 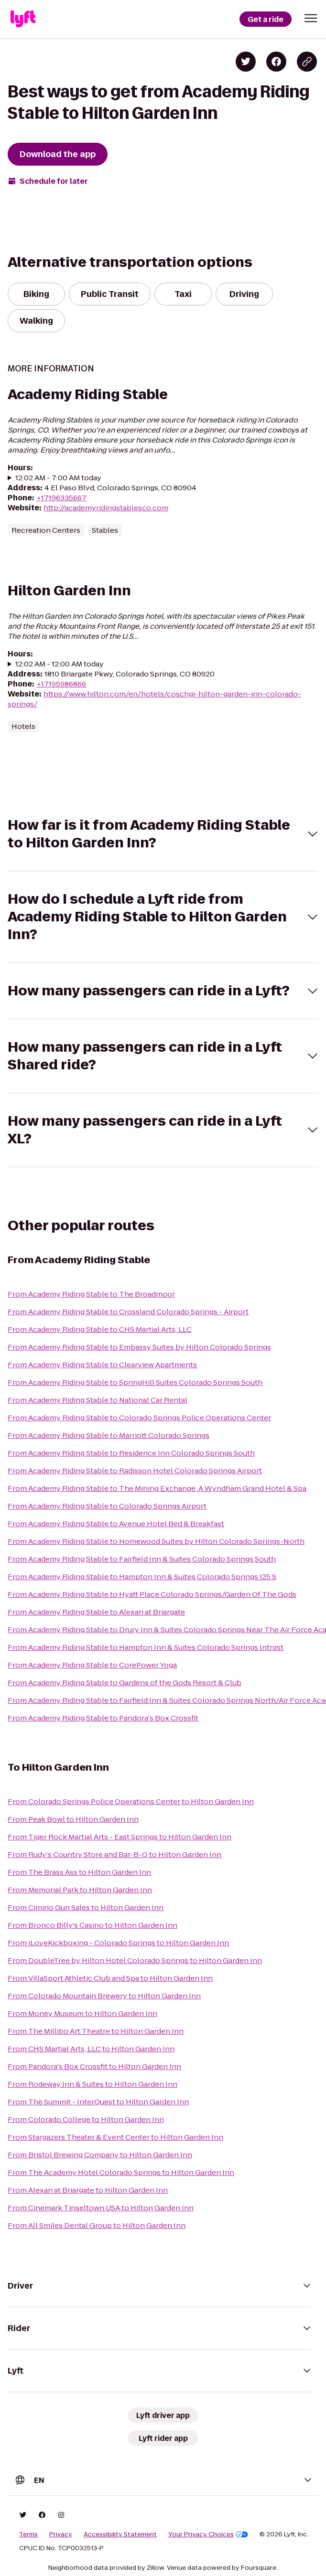 I want to click on From Academy Riding Stable to Residence Inn Colorado Springs South, so click(x=131, y=1453).